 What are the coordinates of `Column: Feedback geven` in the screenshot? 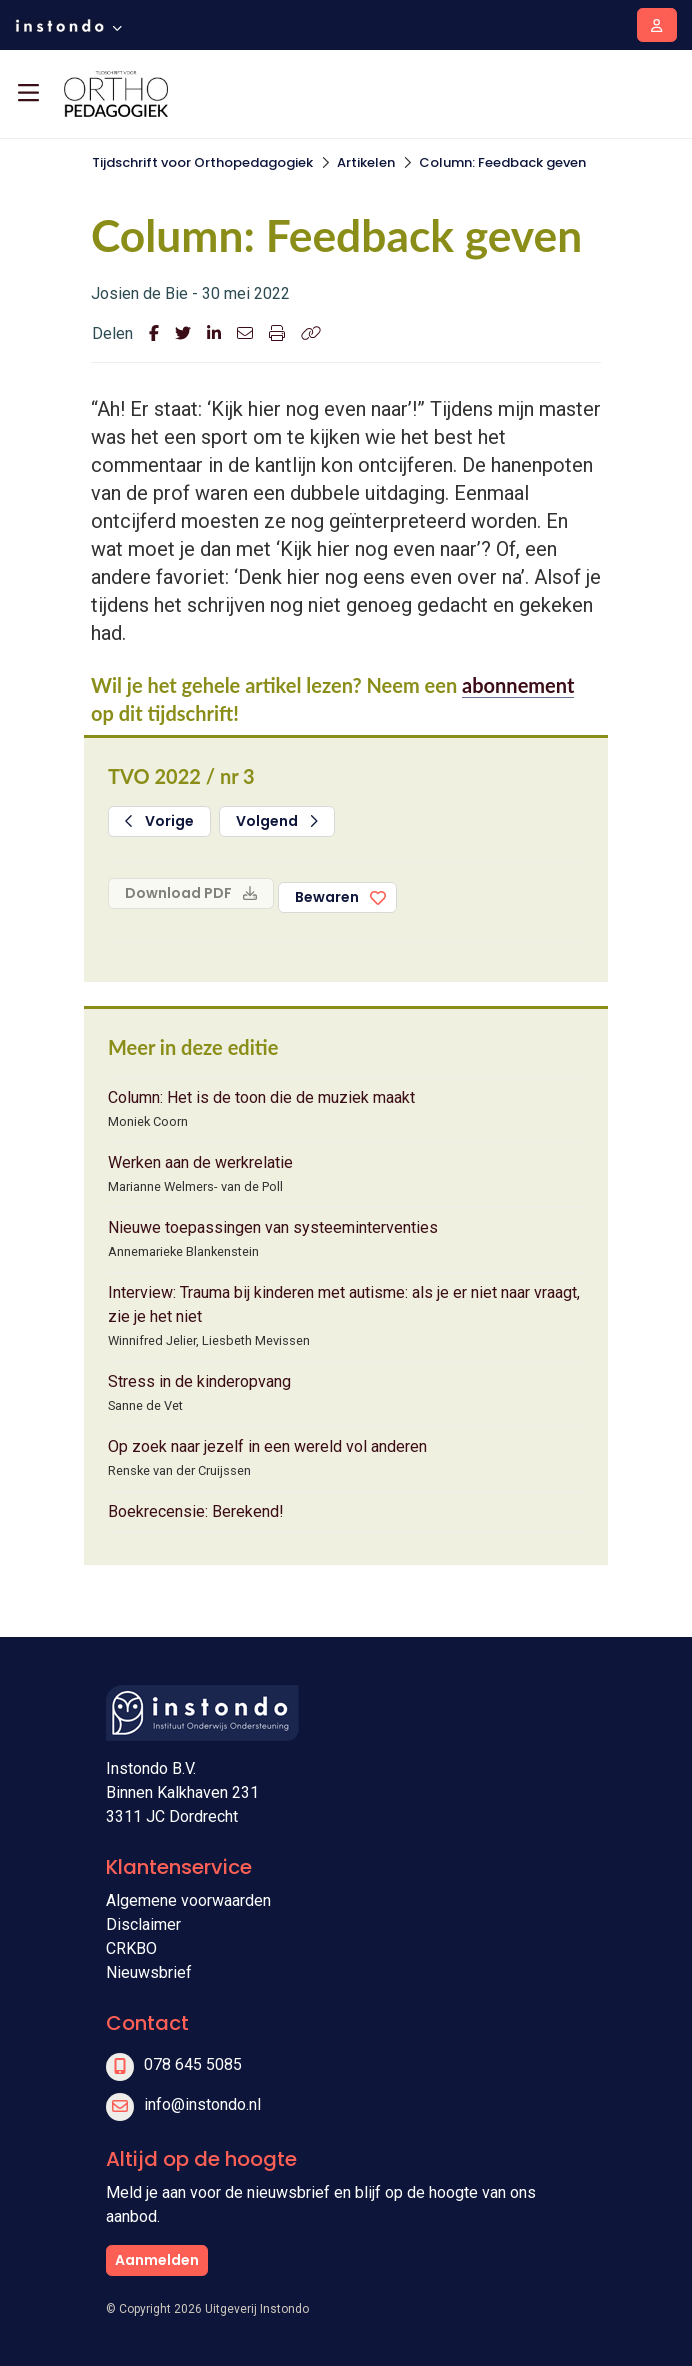 It's located at (502, 162).